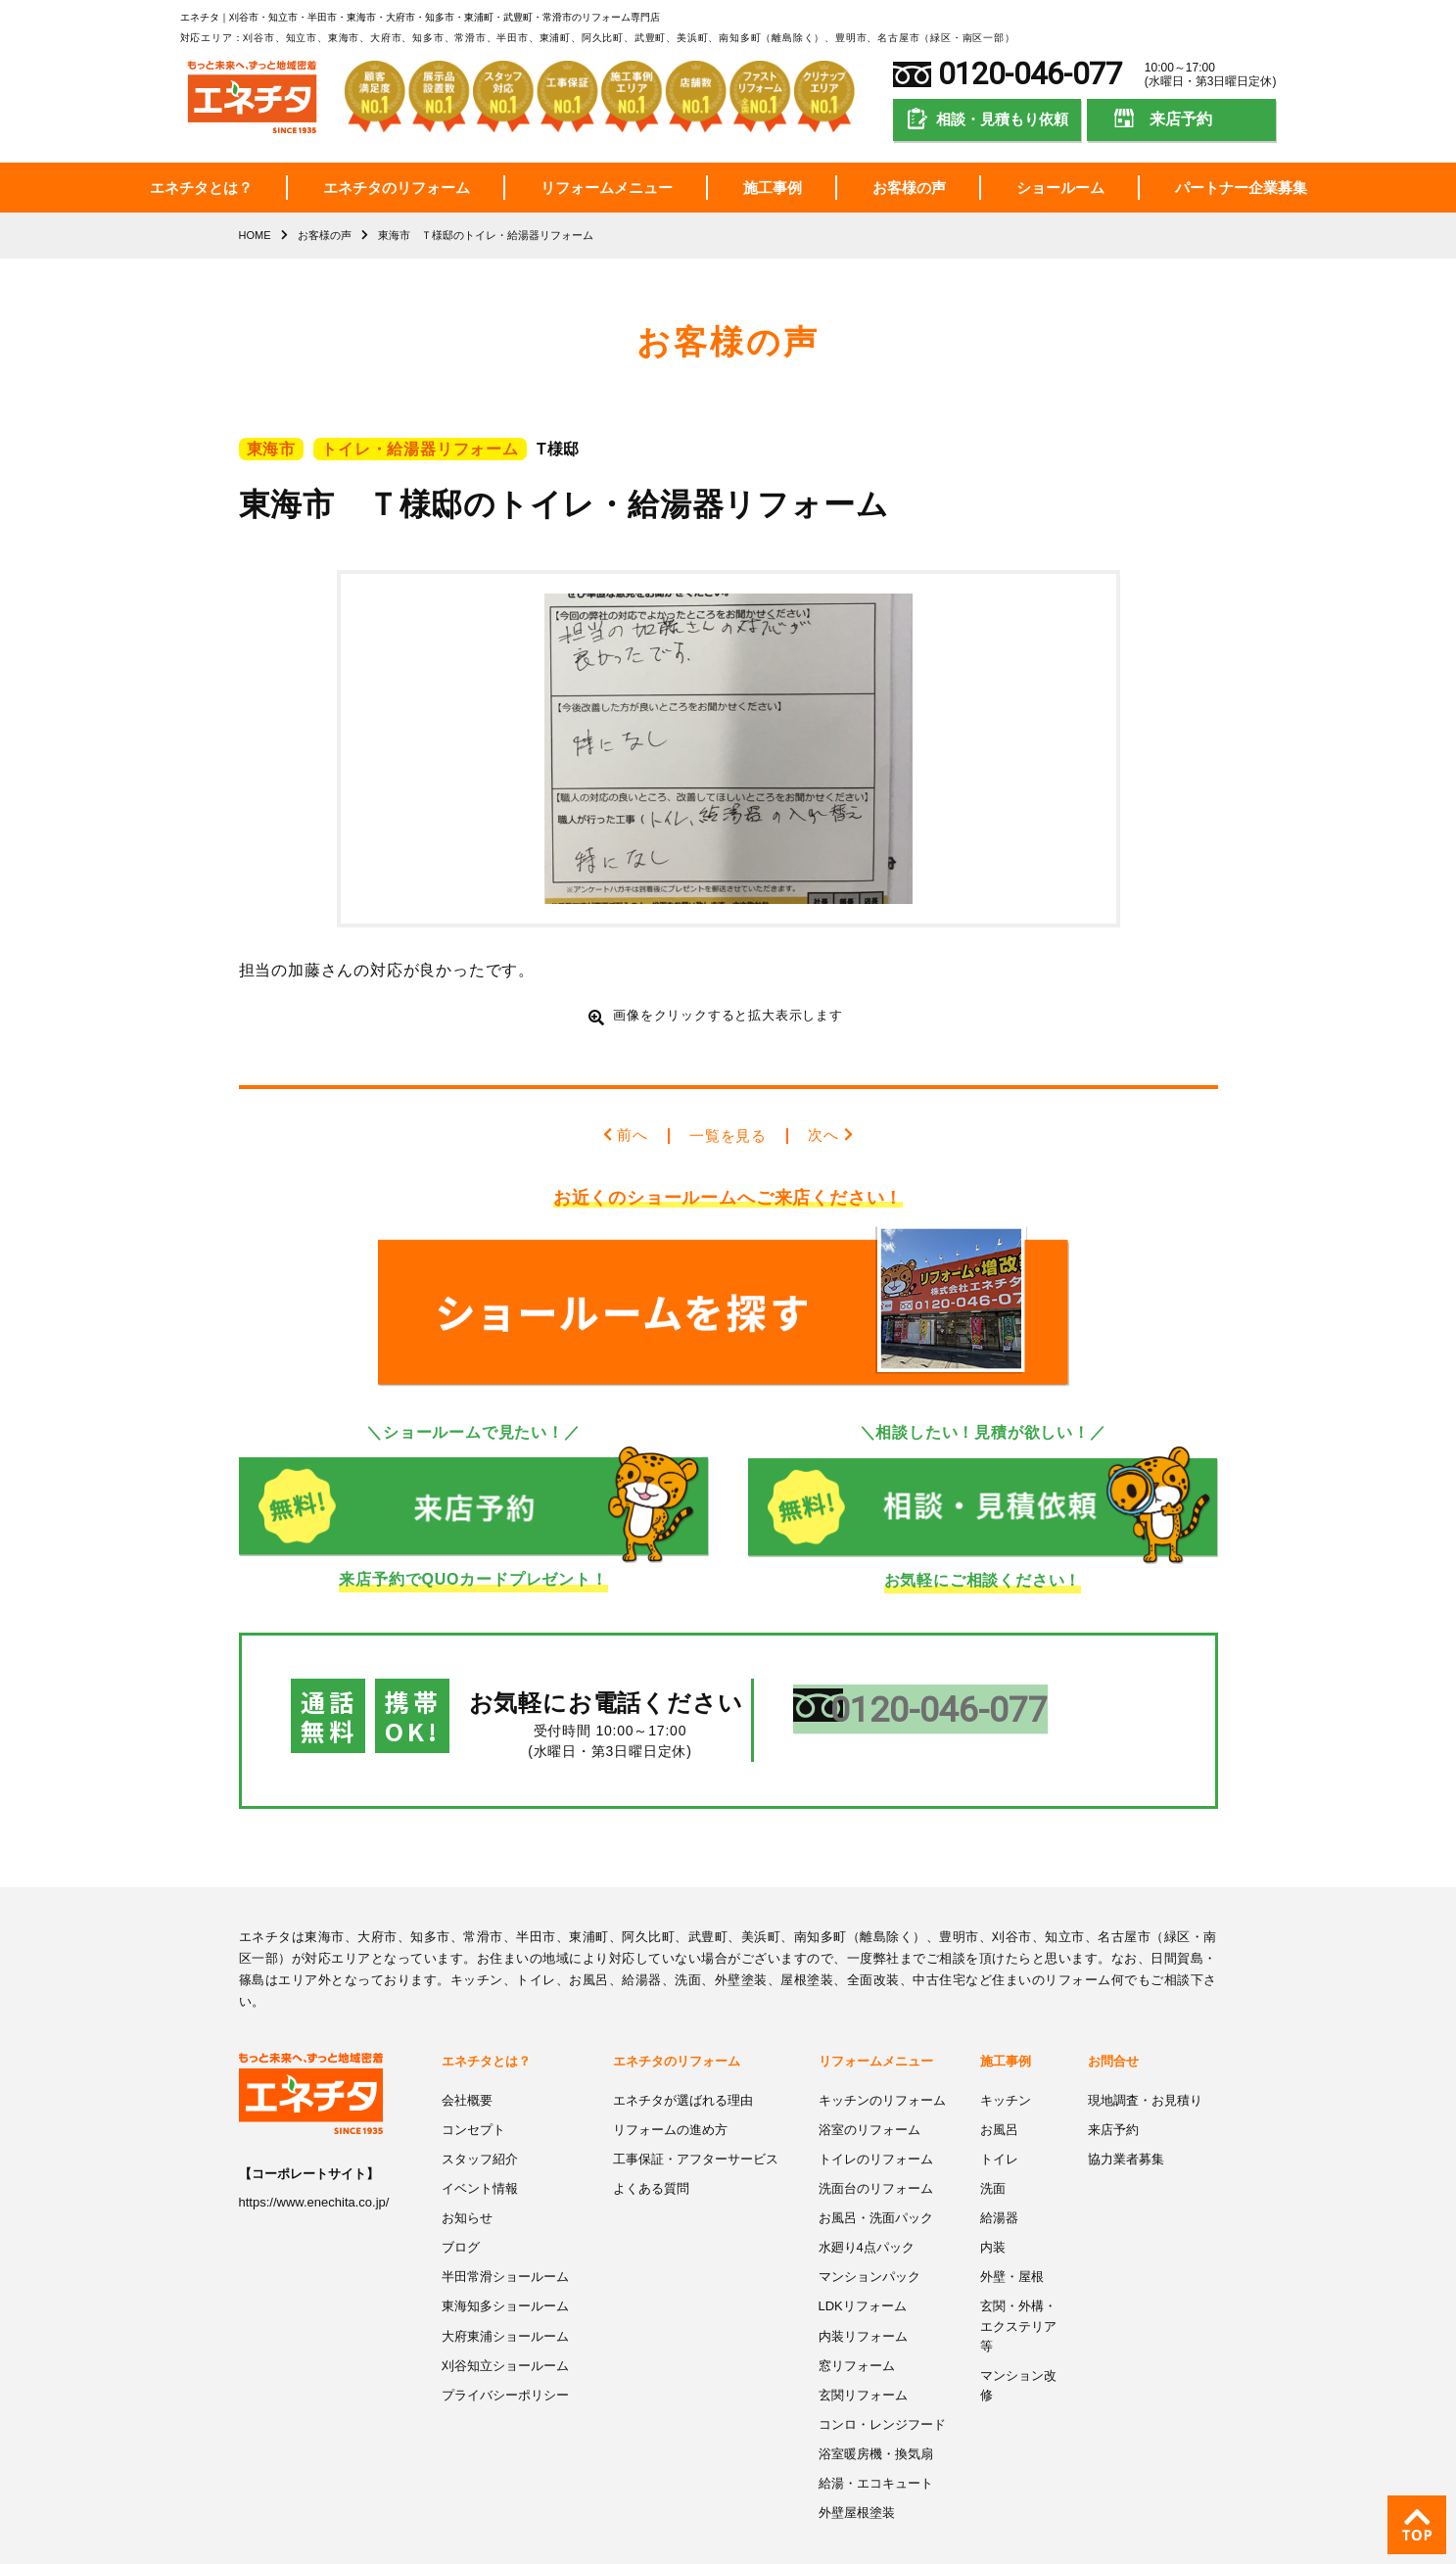  What do you see at coordinates (909, 187) in the screenshot?
I see `お客様の声` at bounding box center [909, 187].